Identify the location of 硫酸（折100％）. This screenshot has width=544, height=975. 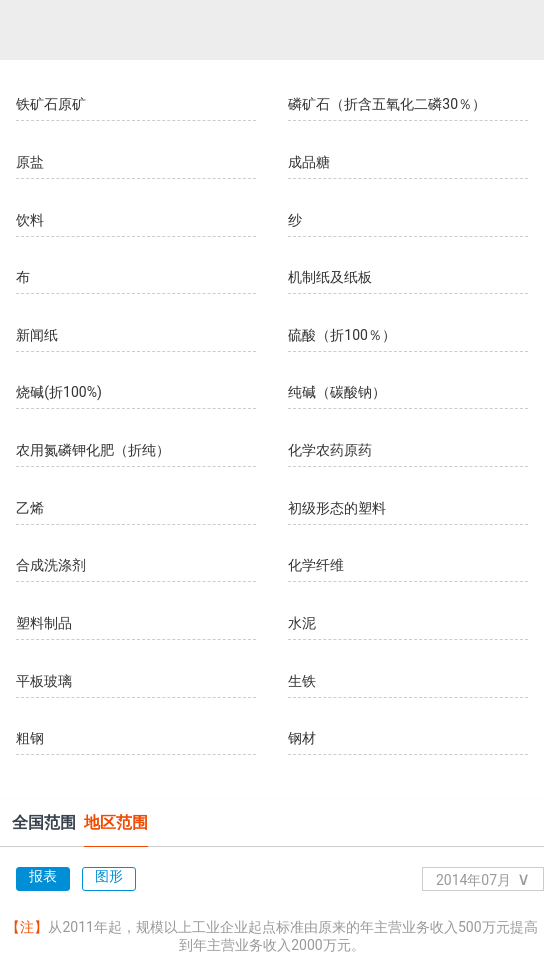
(342, 335).